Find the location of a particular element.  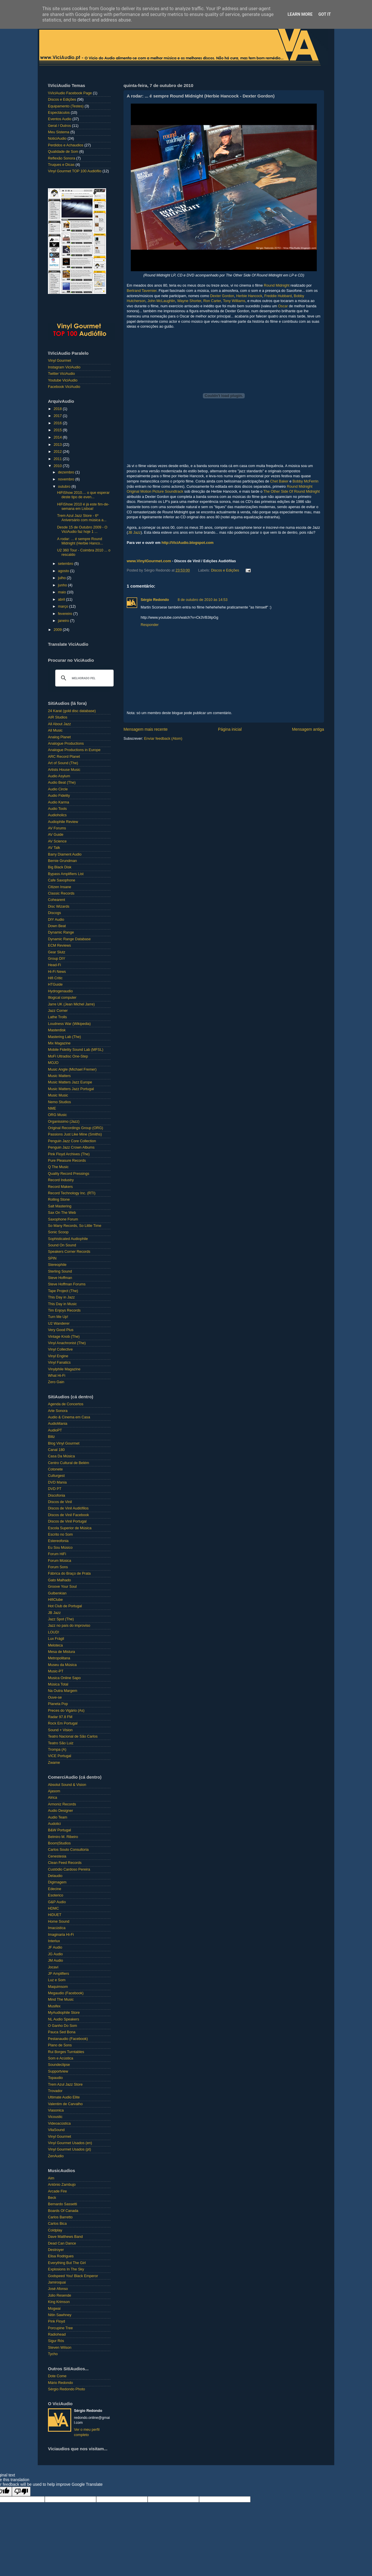

Penguin Jazz Core Collection is located at coordinates (72, 1141).